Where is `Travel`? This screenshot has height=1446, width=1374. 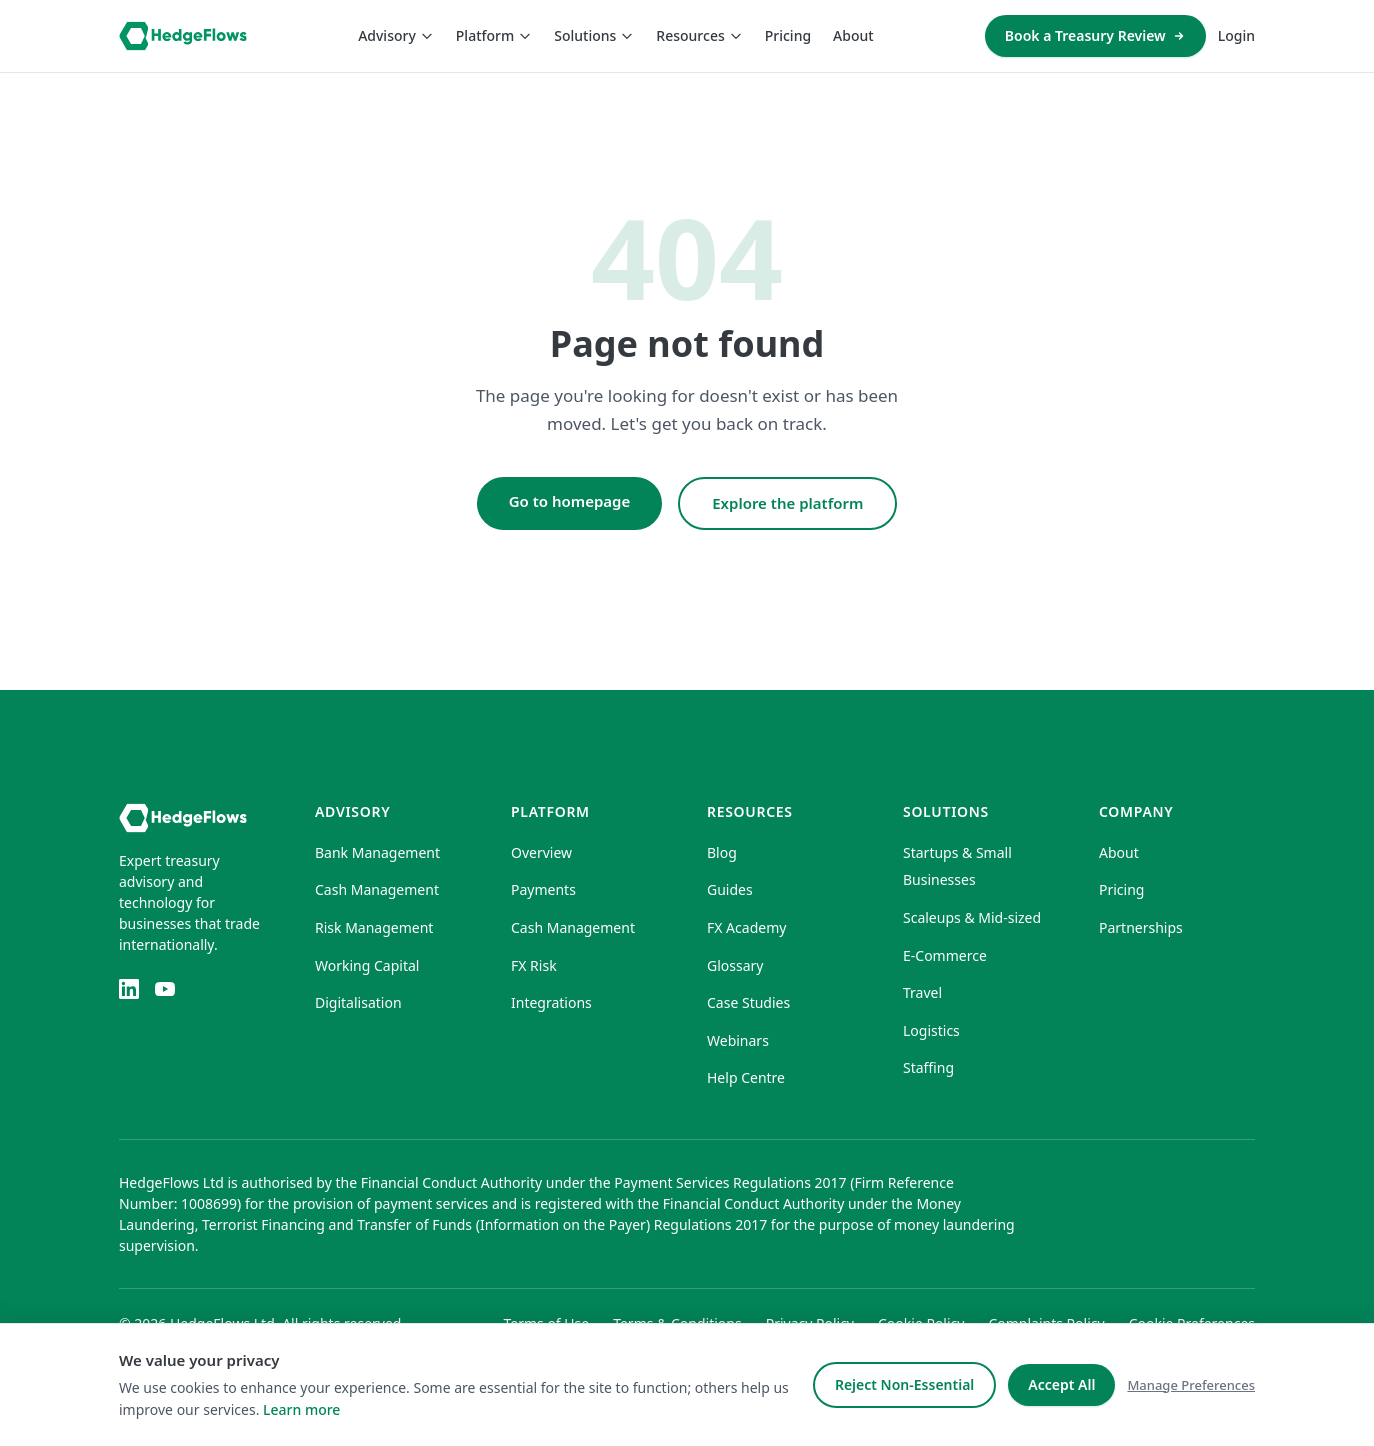
Travel is located at coordinates (922, 992).